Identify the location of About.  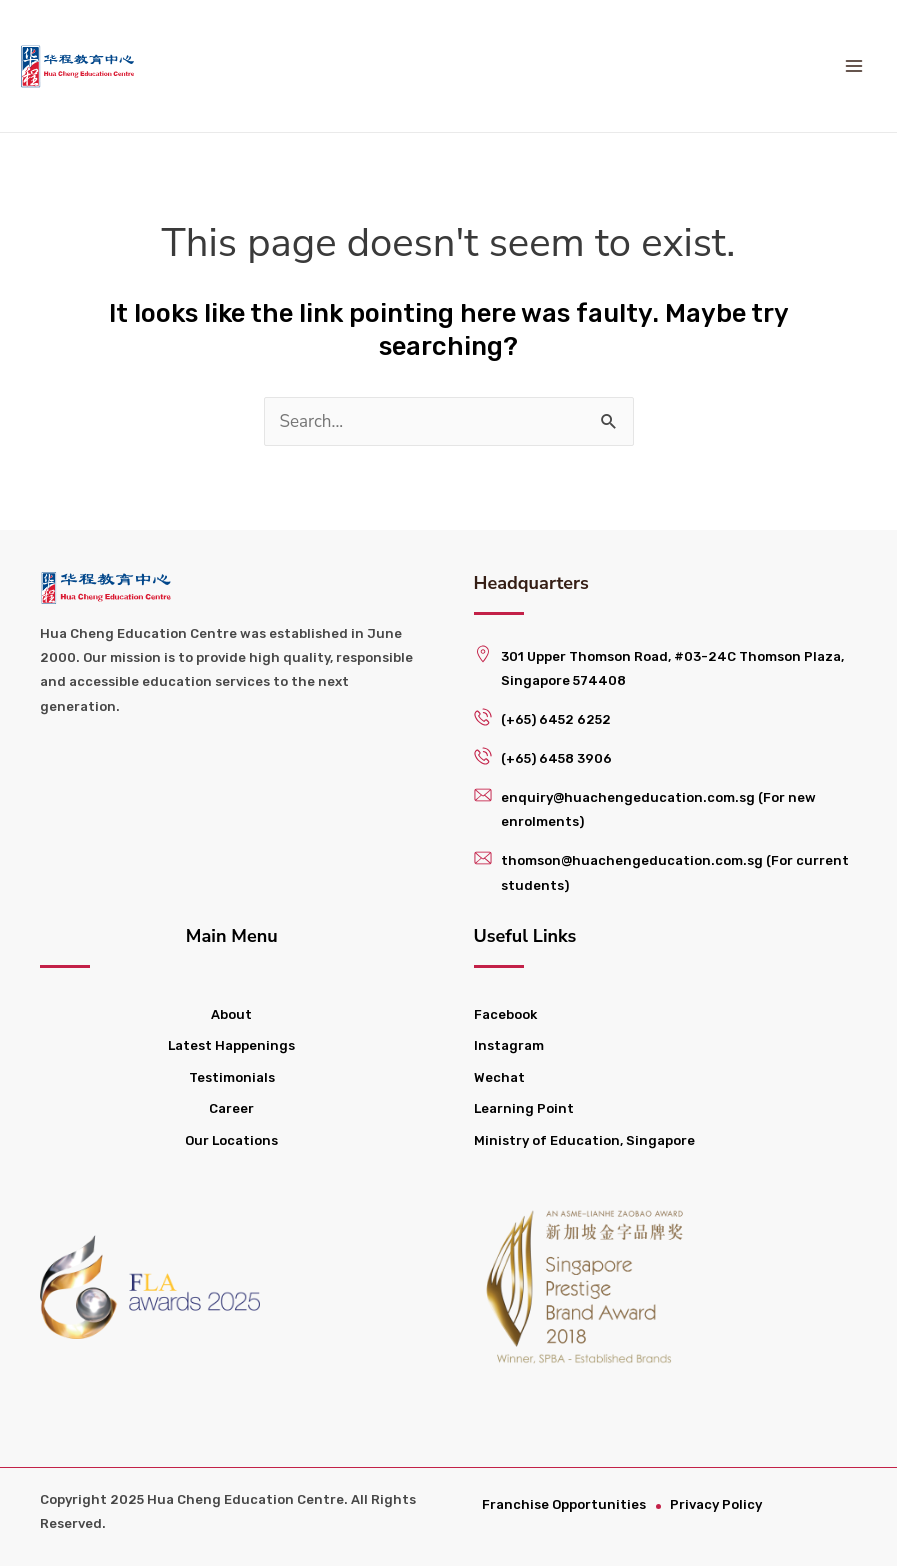
(231, 1014).